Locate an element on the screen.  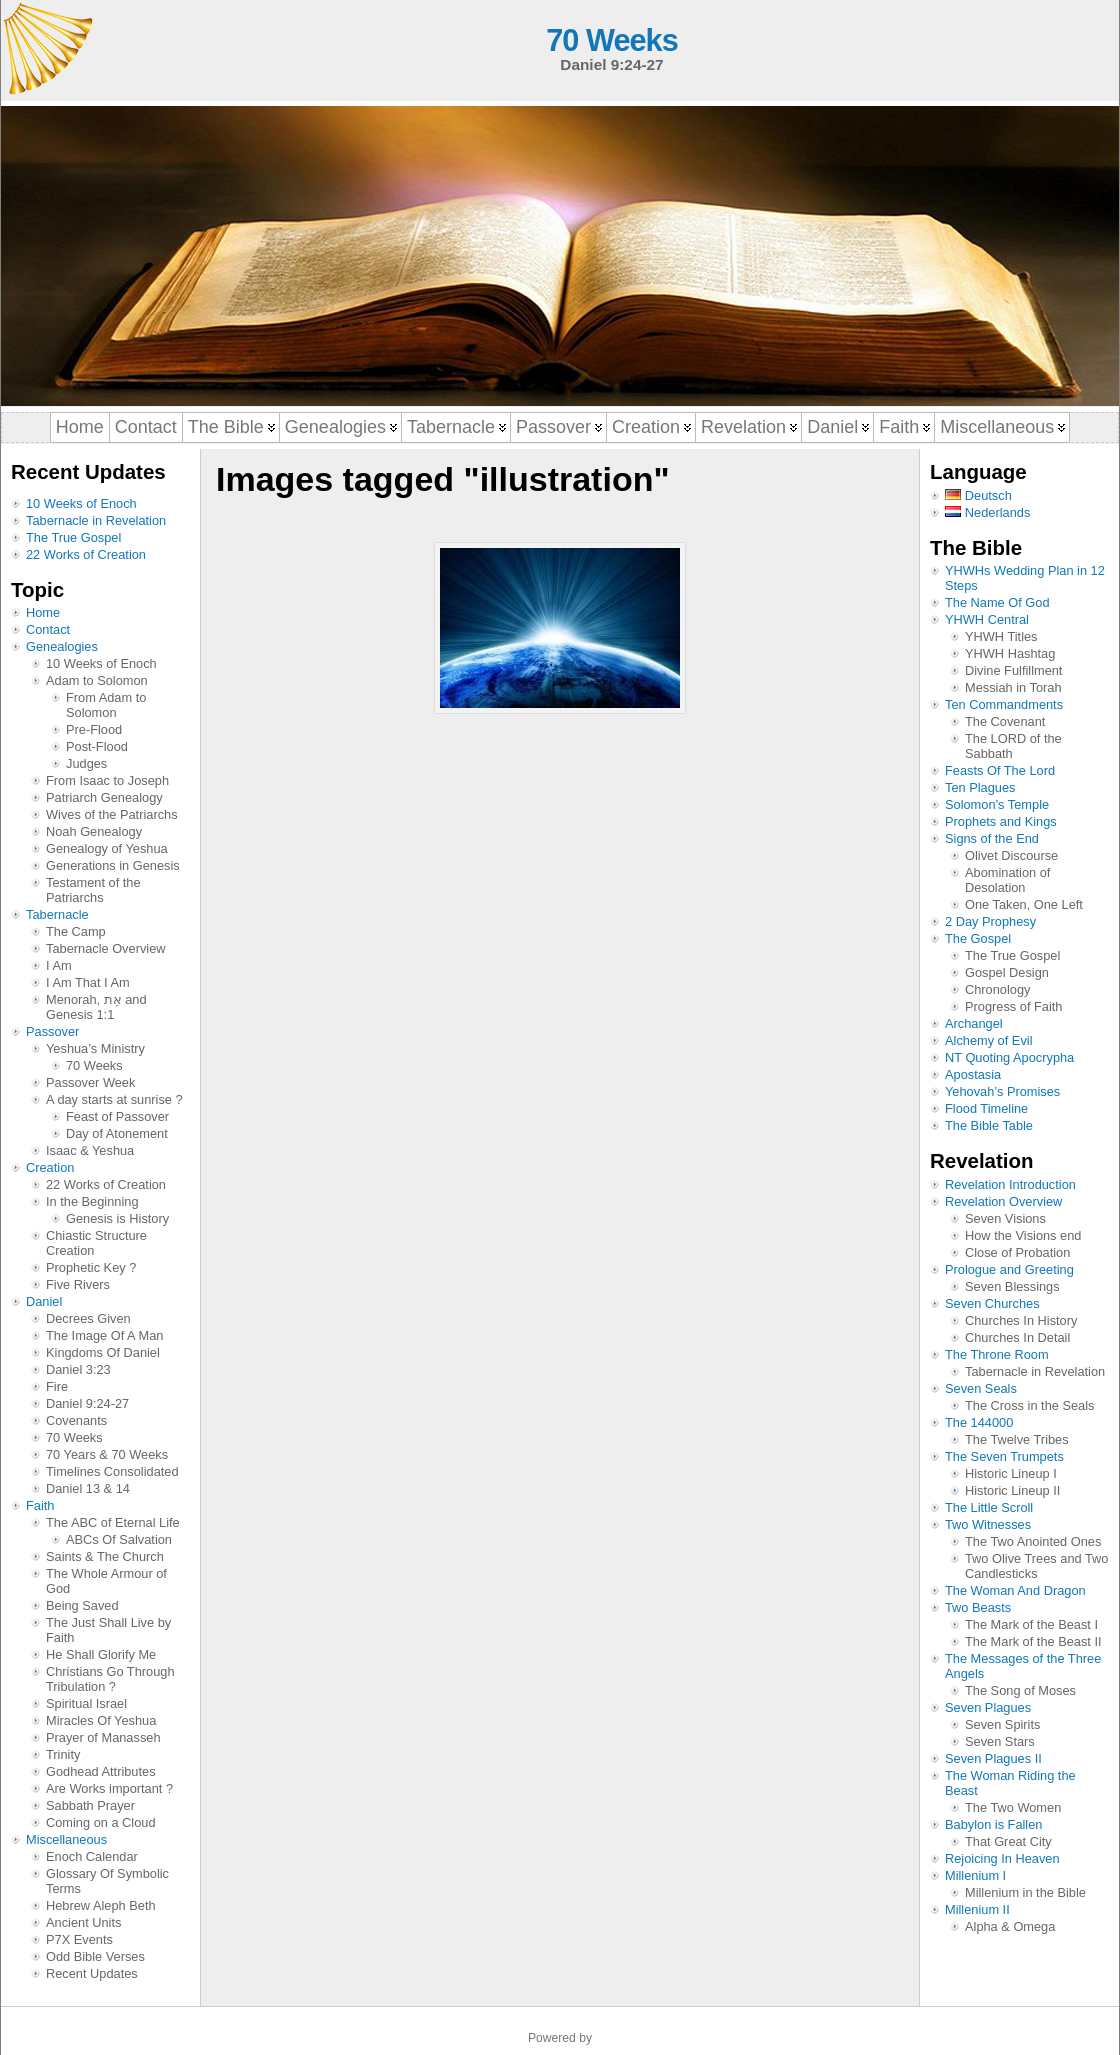
Adam to Solomon is located at coordinates (97, 680).